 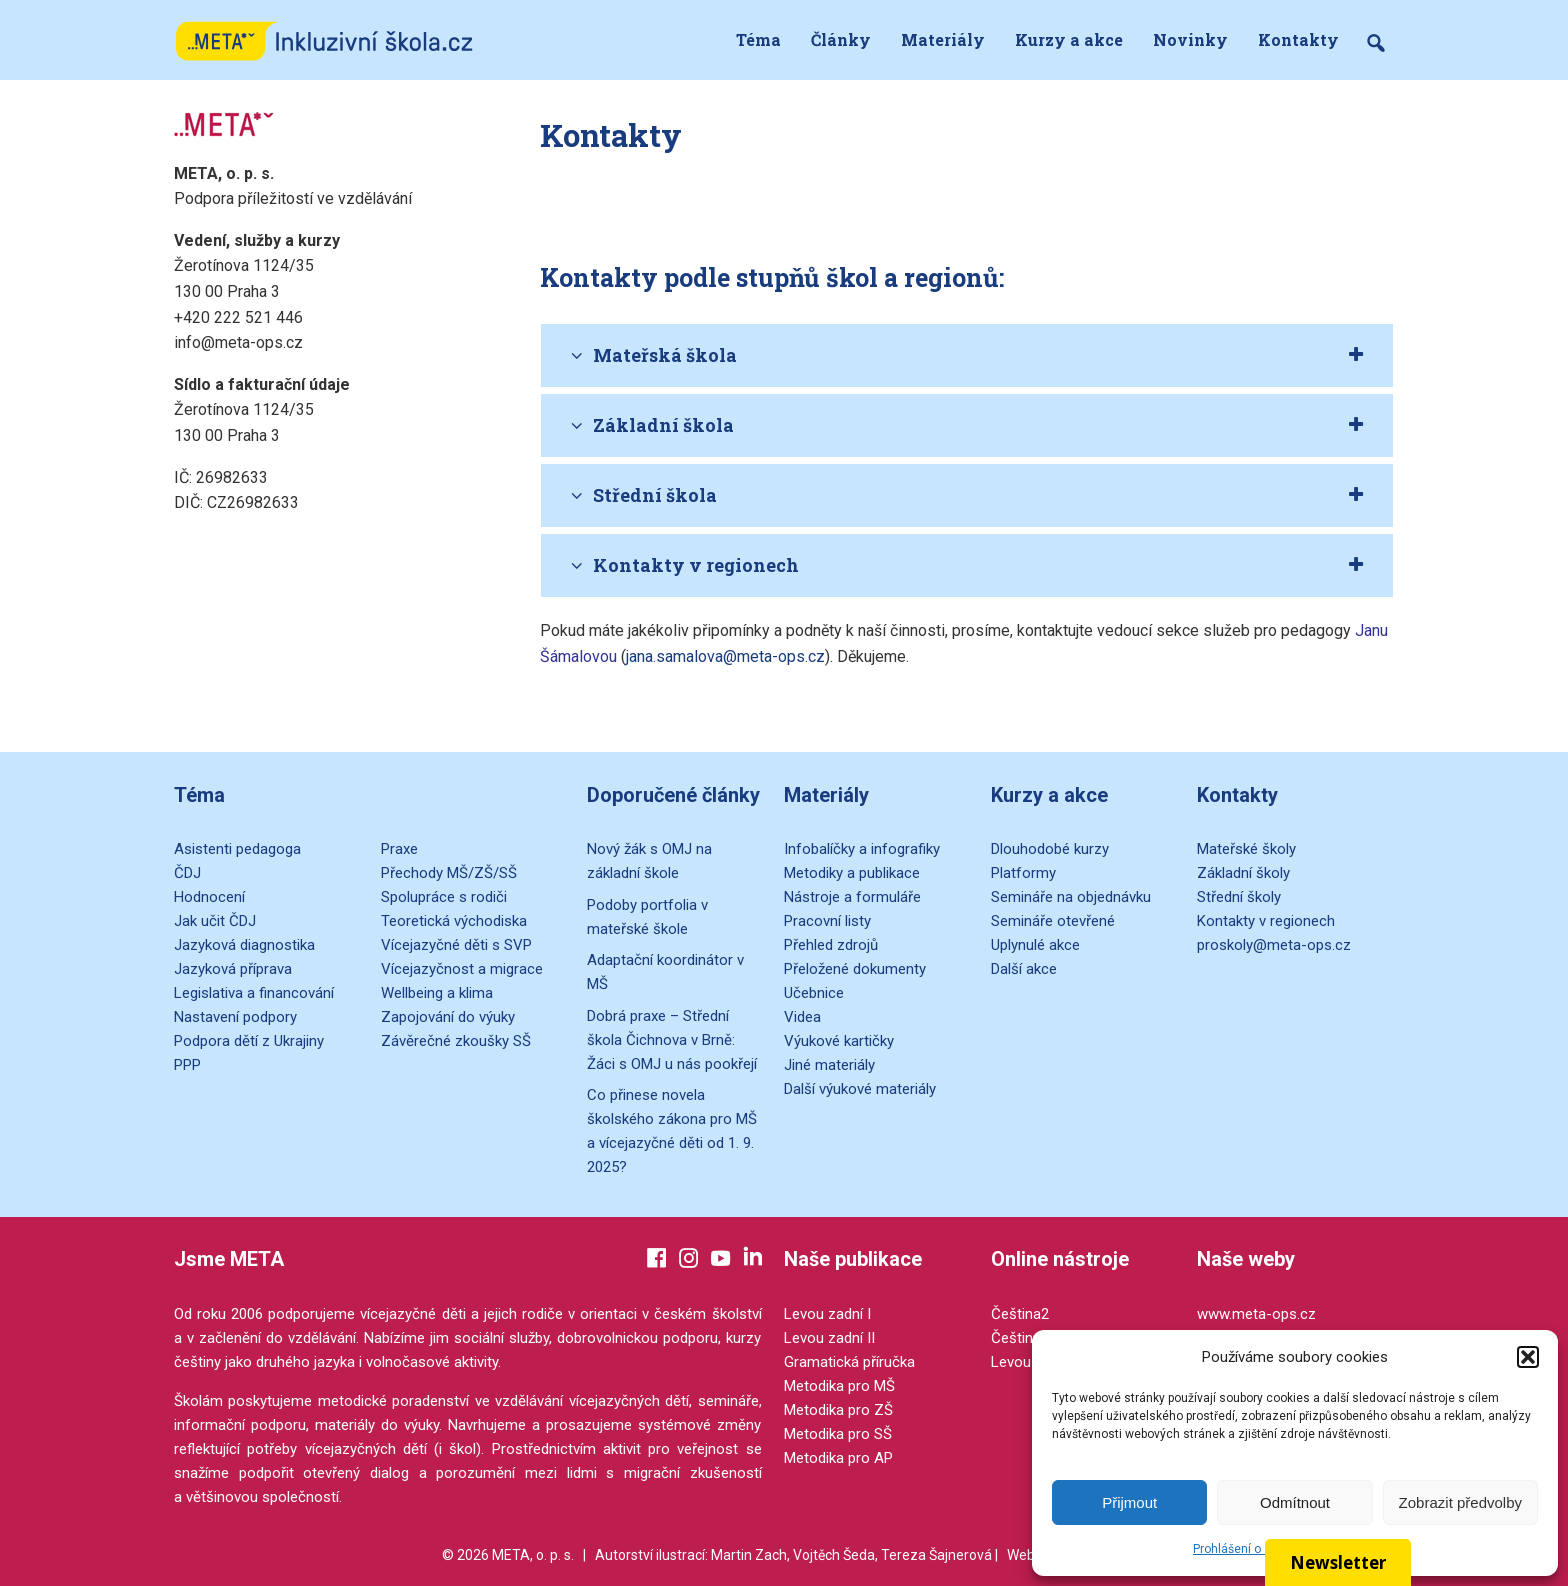 I want to click on Přechody MŠ/ZŠ/SŠ, so click(x=449, y=873).